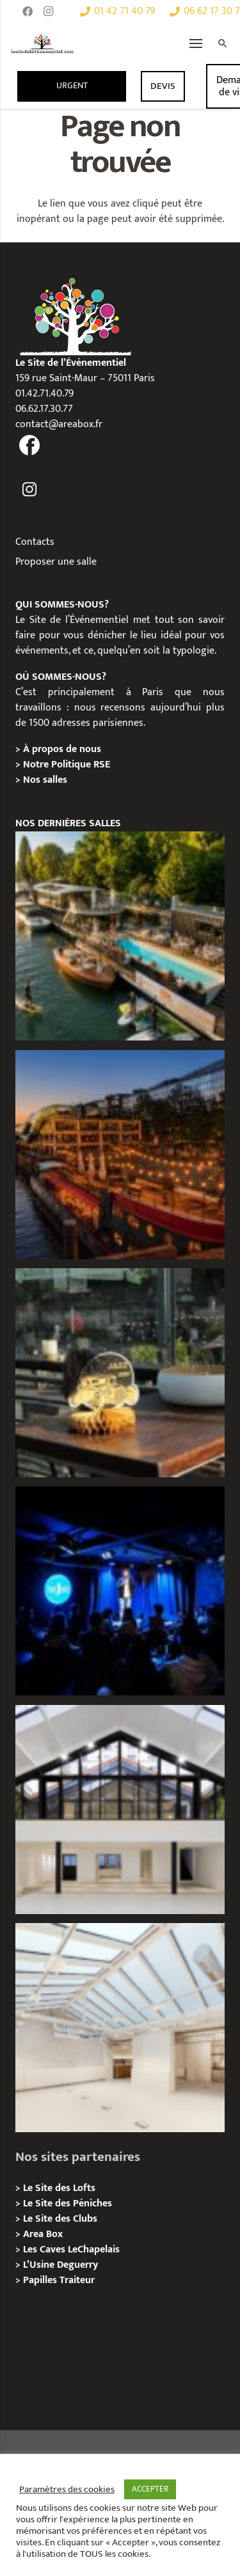  What do you see at coordinates (150, 2489) in the screenshot?
I see `ACCEPTER [button]` at bounding box center [150, 2489].